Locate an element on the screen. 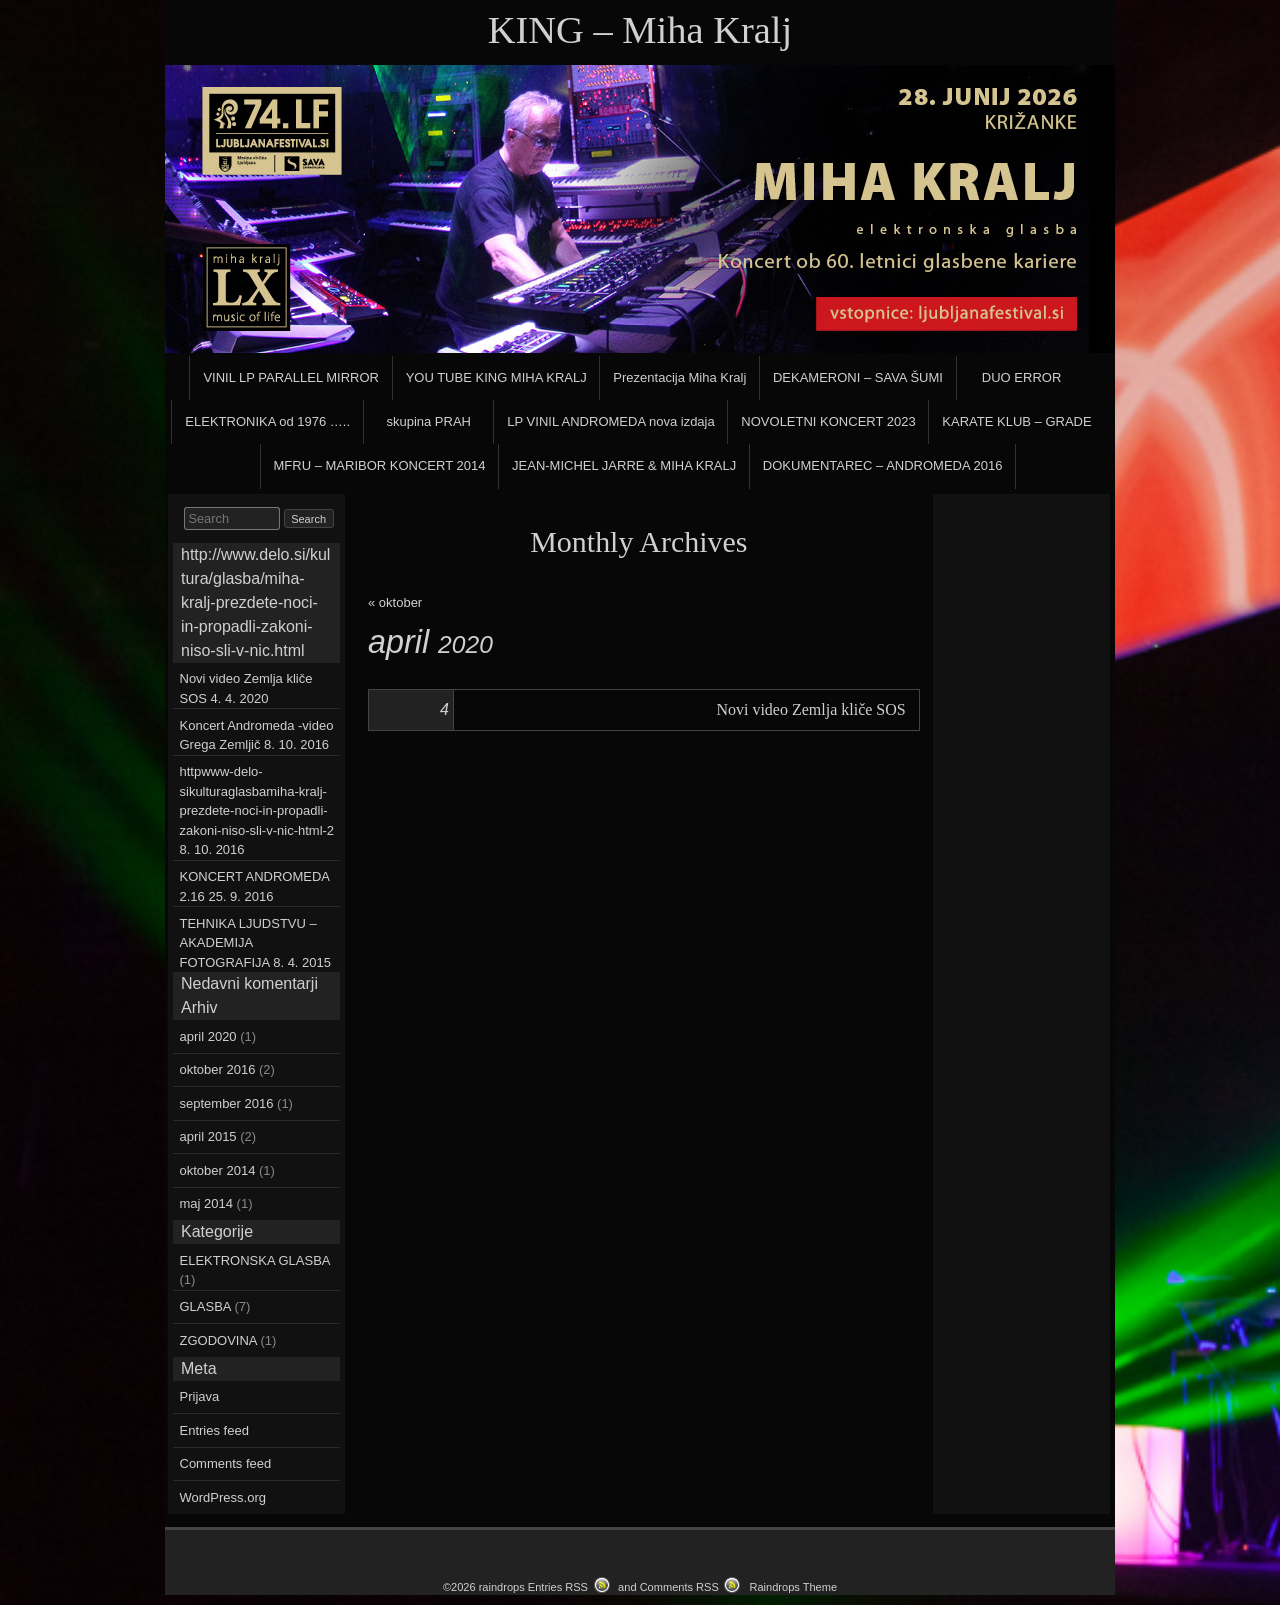 The height and width of the screenshot is (1605, 1280). ELEKTRONSKA GLASBA is located at coordinates (255, 1260).